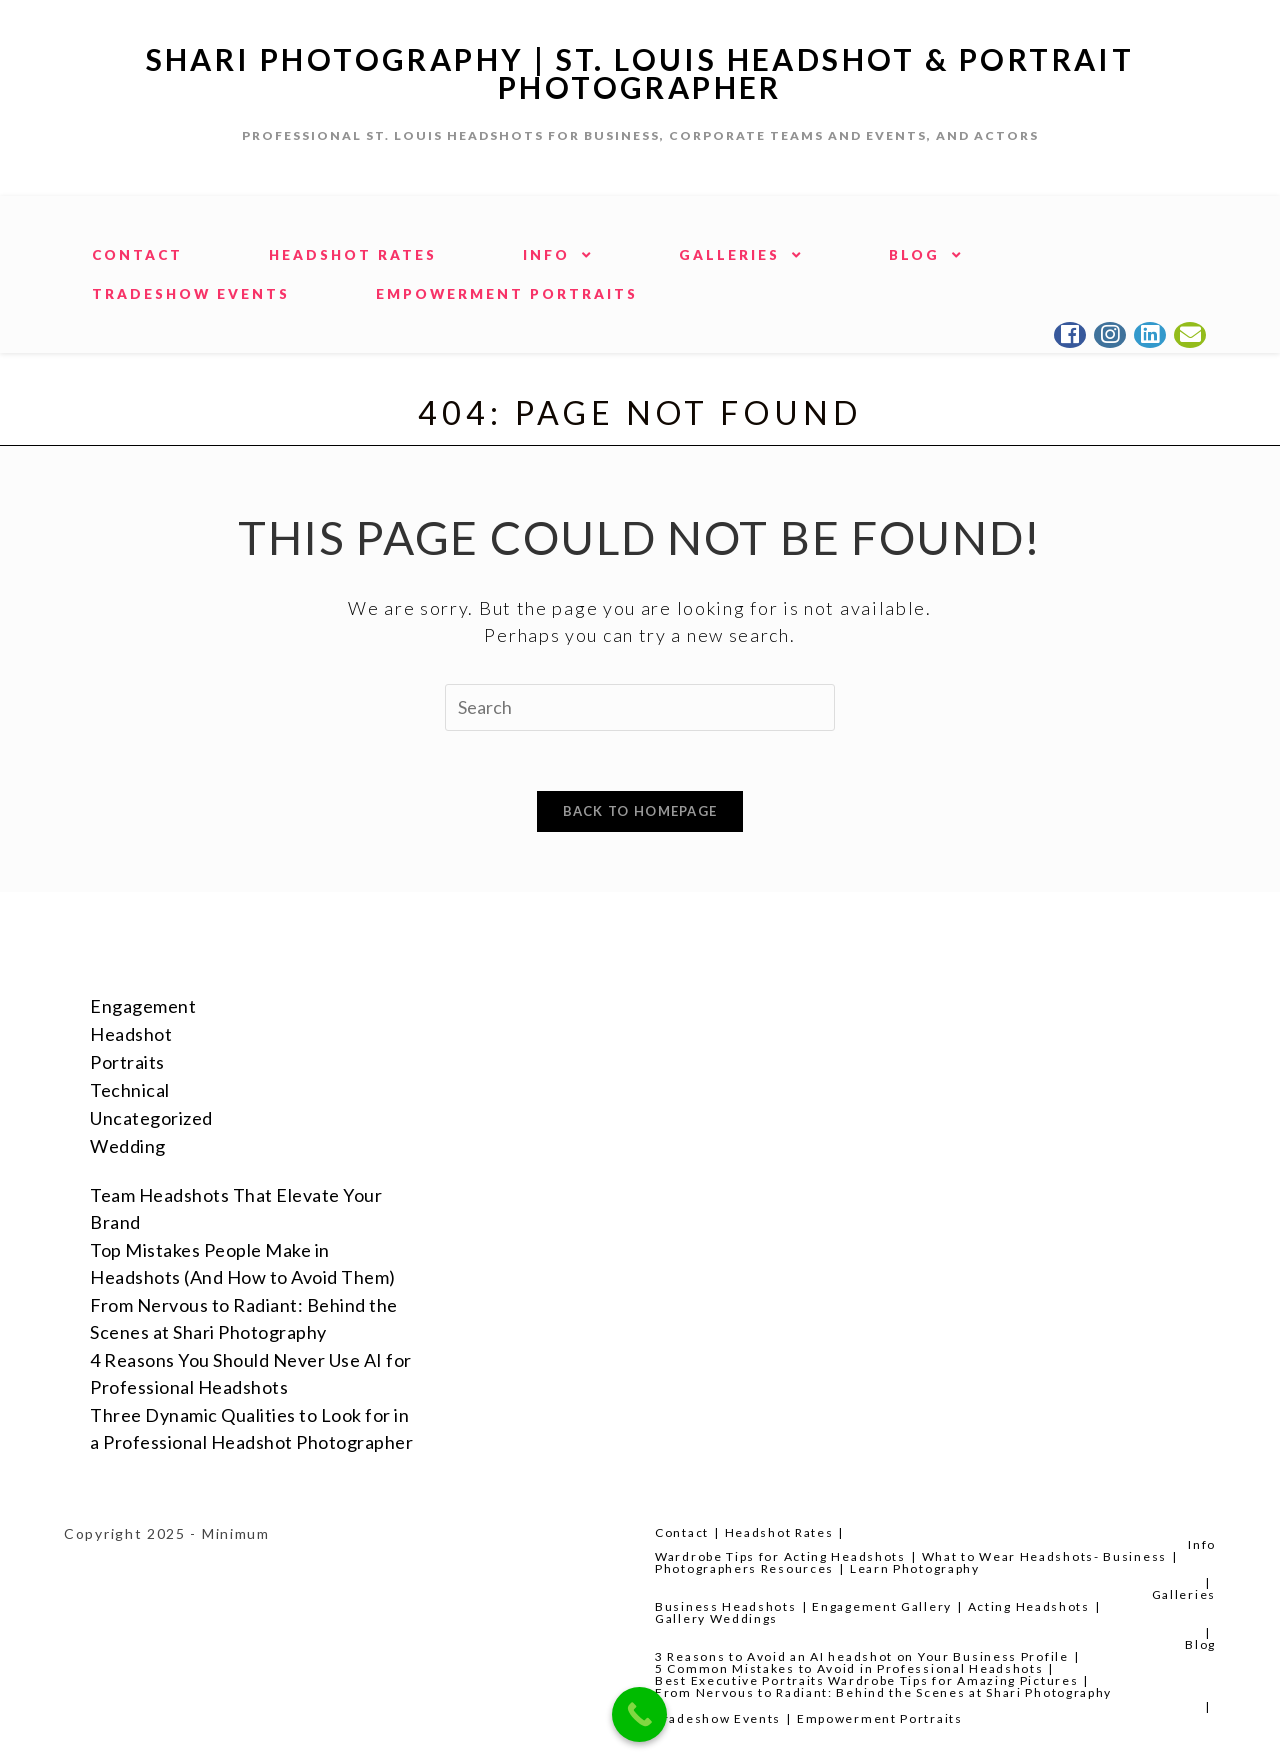 This screenshot has height=1757, width=1280. What do you see at coordinates (780, 1556) in the screenshot?
I see `Wardrobe Tips for Acting Headshots` at bounding box center [780, 1556].